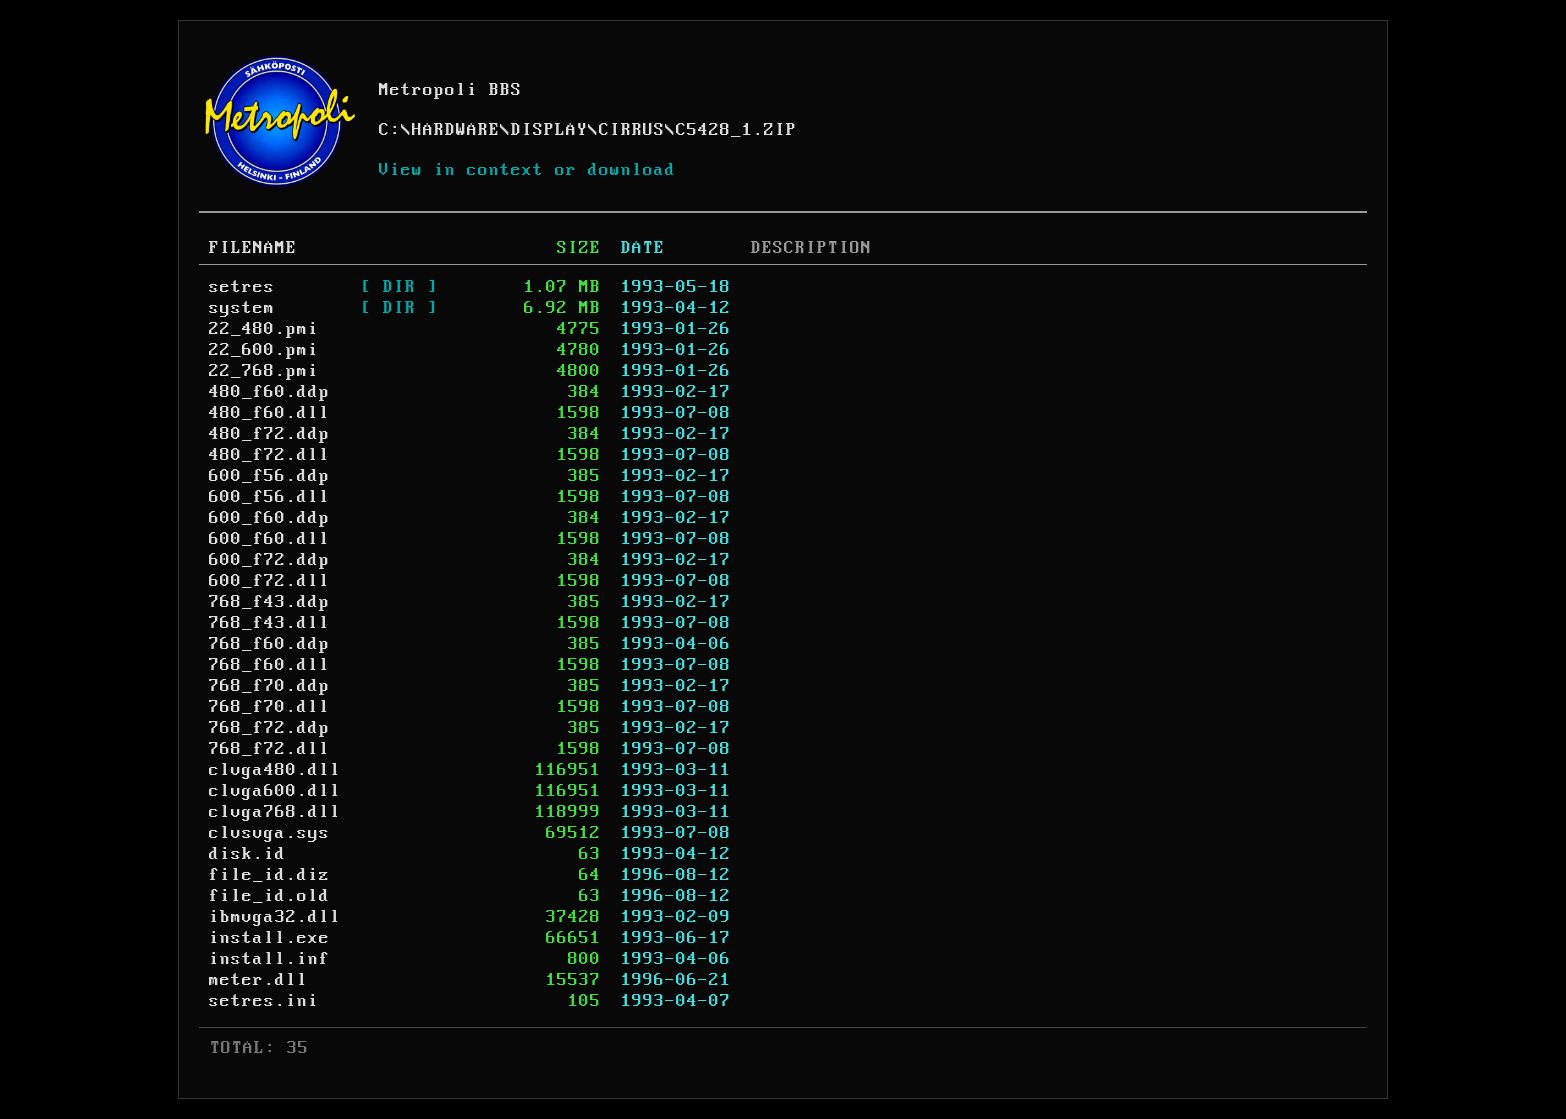 This screenshot has height=1119, width=1566. Describe the element at coordinates (269, 938) in the screenshot. I see `install.exe` at that location.